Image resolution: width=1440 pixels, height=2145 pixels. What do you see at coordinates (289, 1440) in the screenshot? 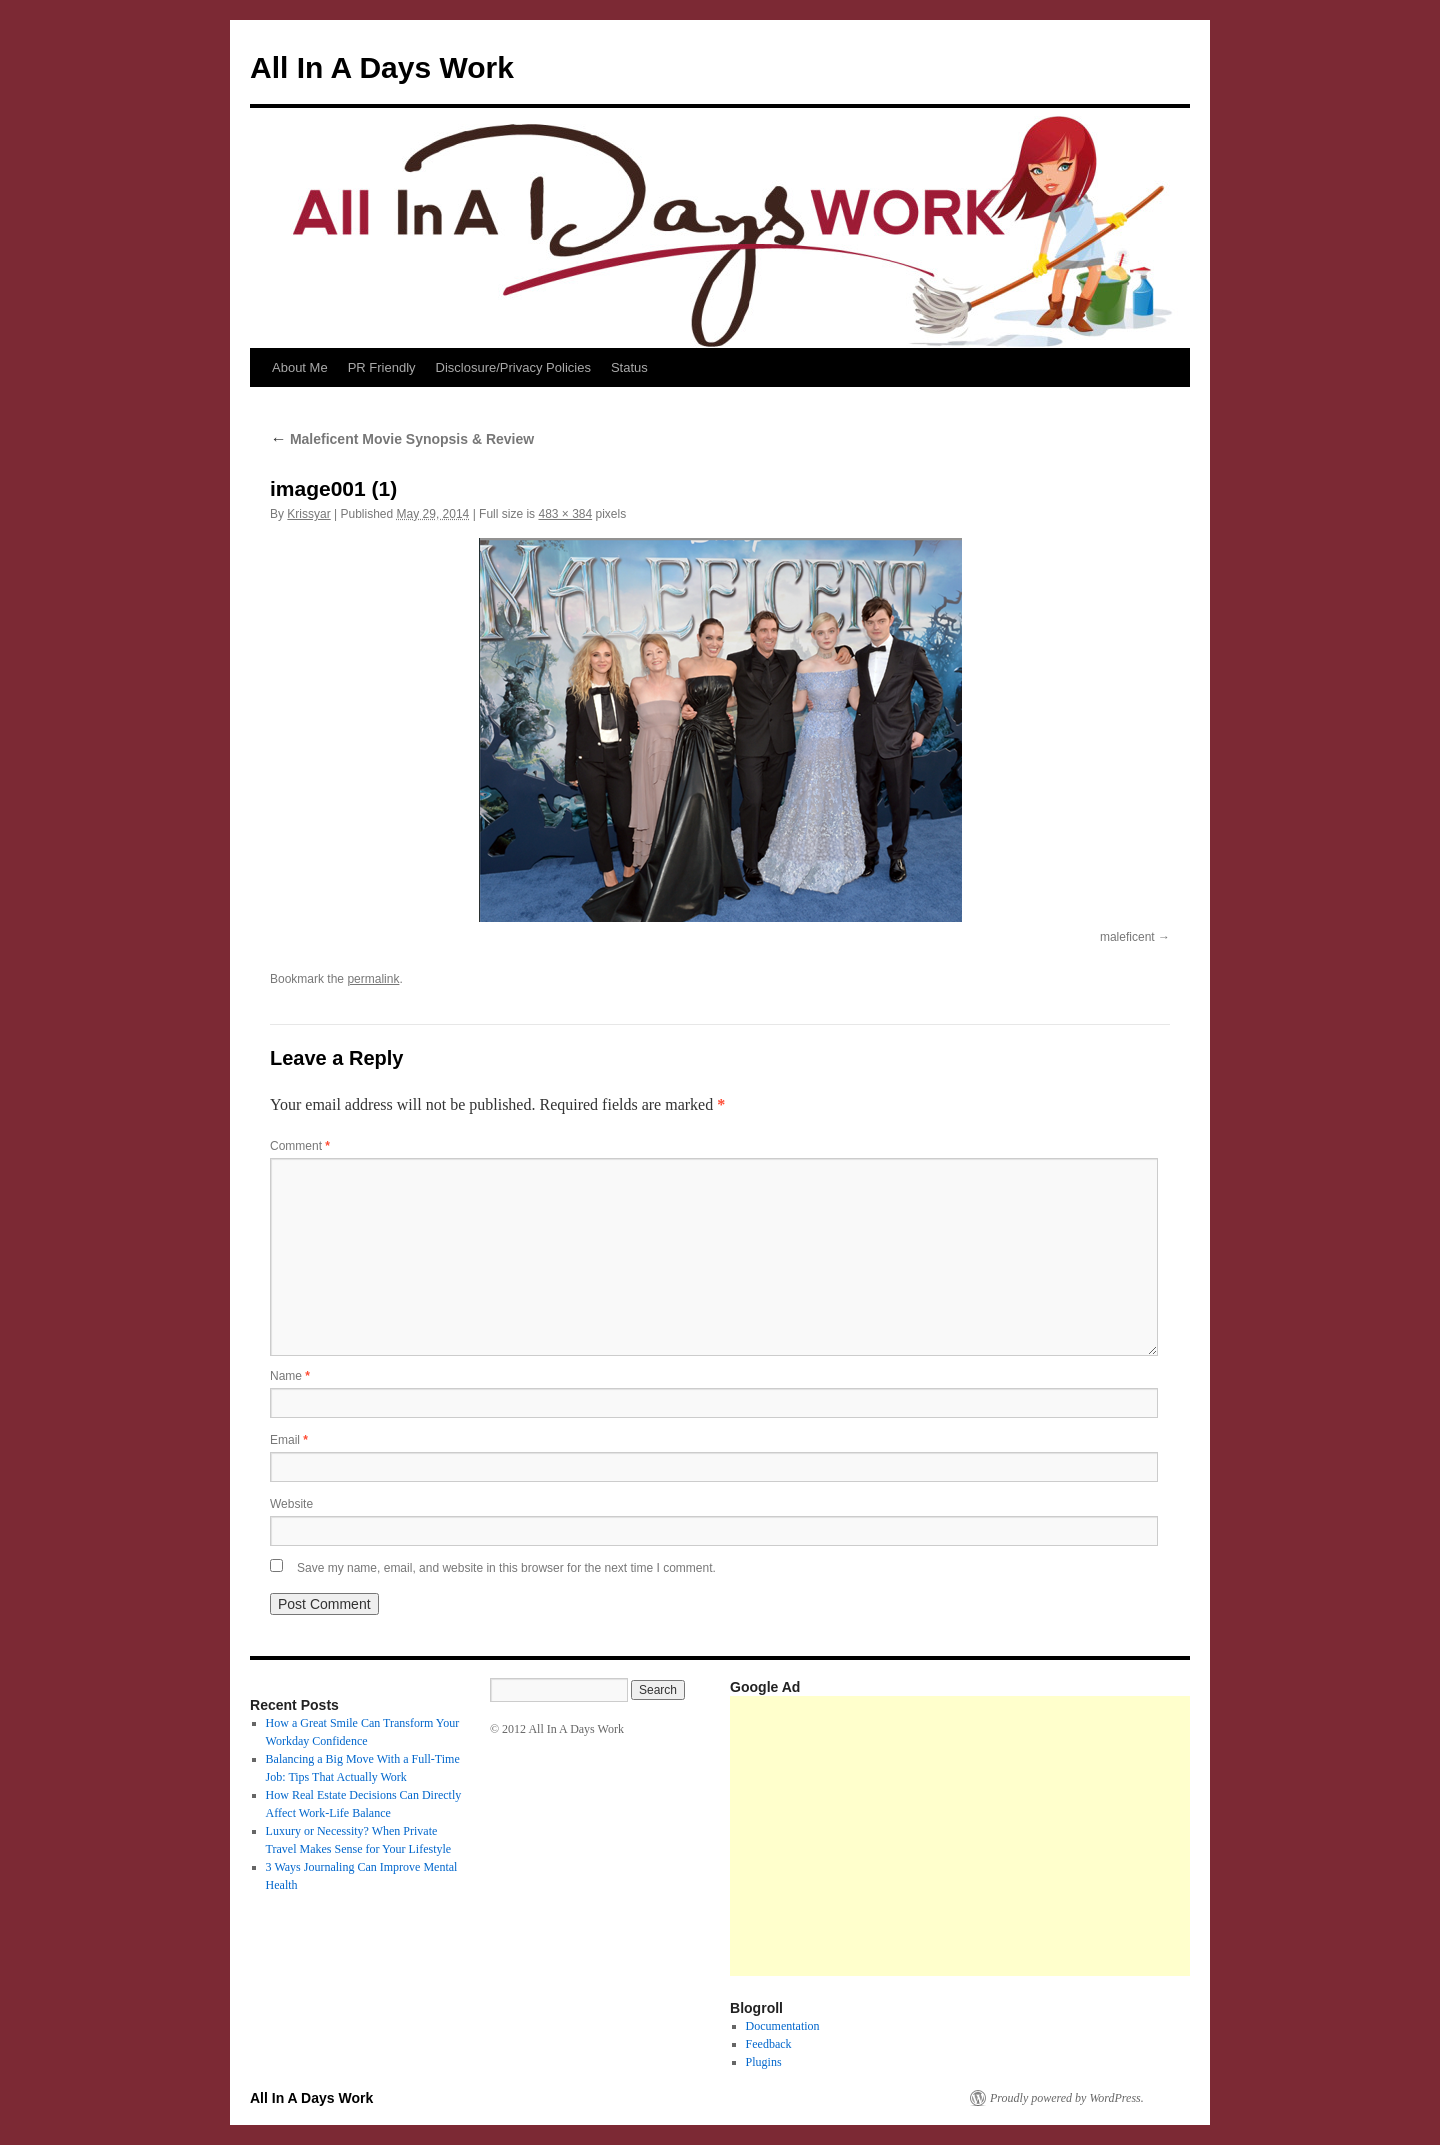
I see `Email` at bounding box center [289, 1440].